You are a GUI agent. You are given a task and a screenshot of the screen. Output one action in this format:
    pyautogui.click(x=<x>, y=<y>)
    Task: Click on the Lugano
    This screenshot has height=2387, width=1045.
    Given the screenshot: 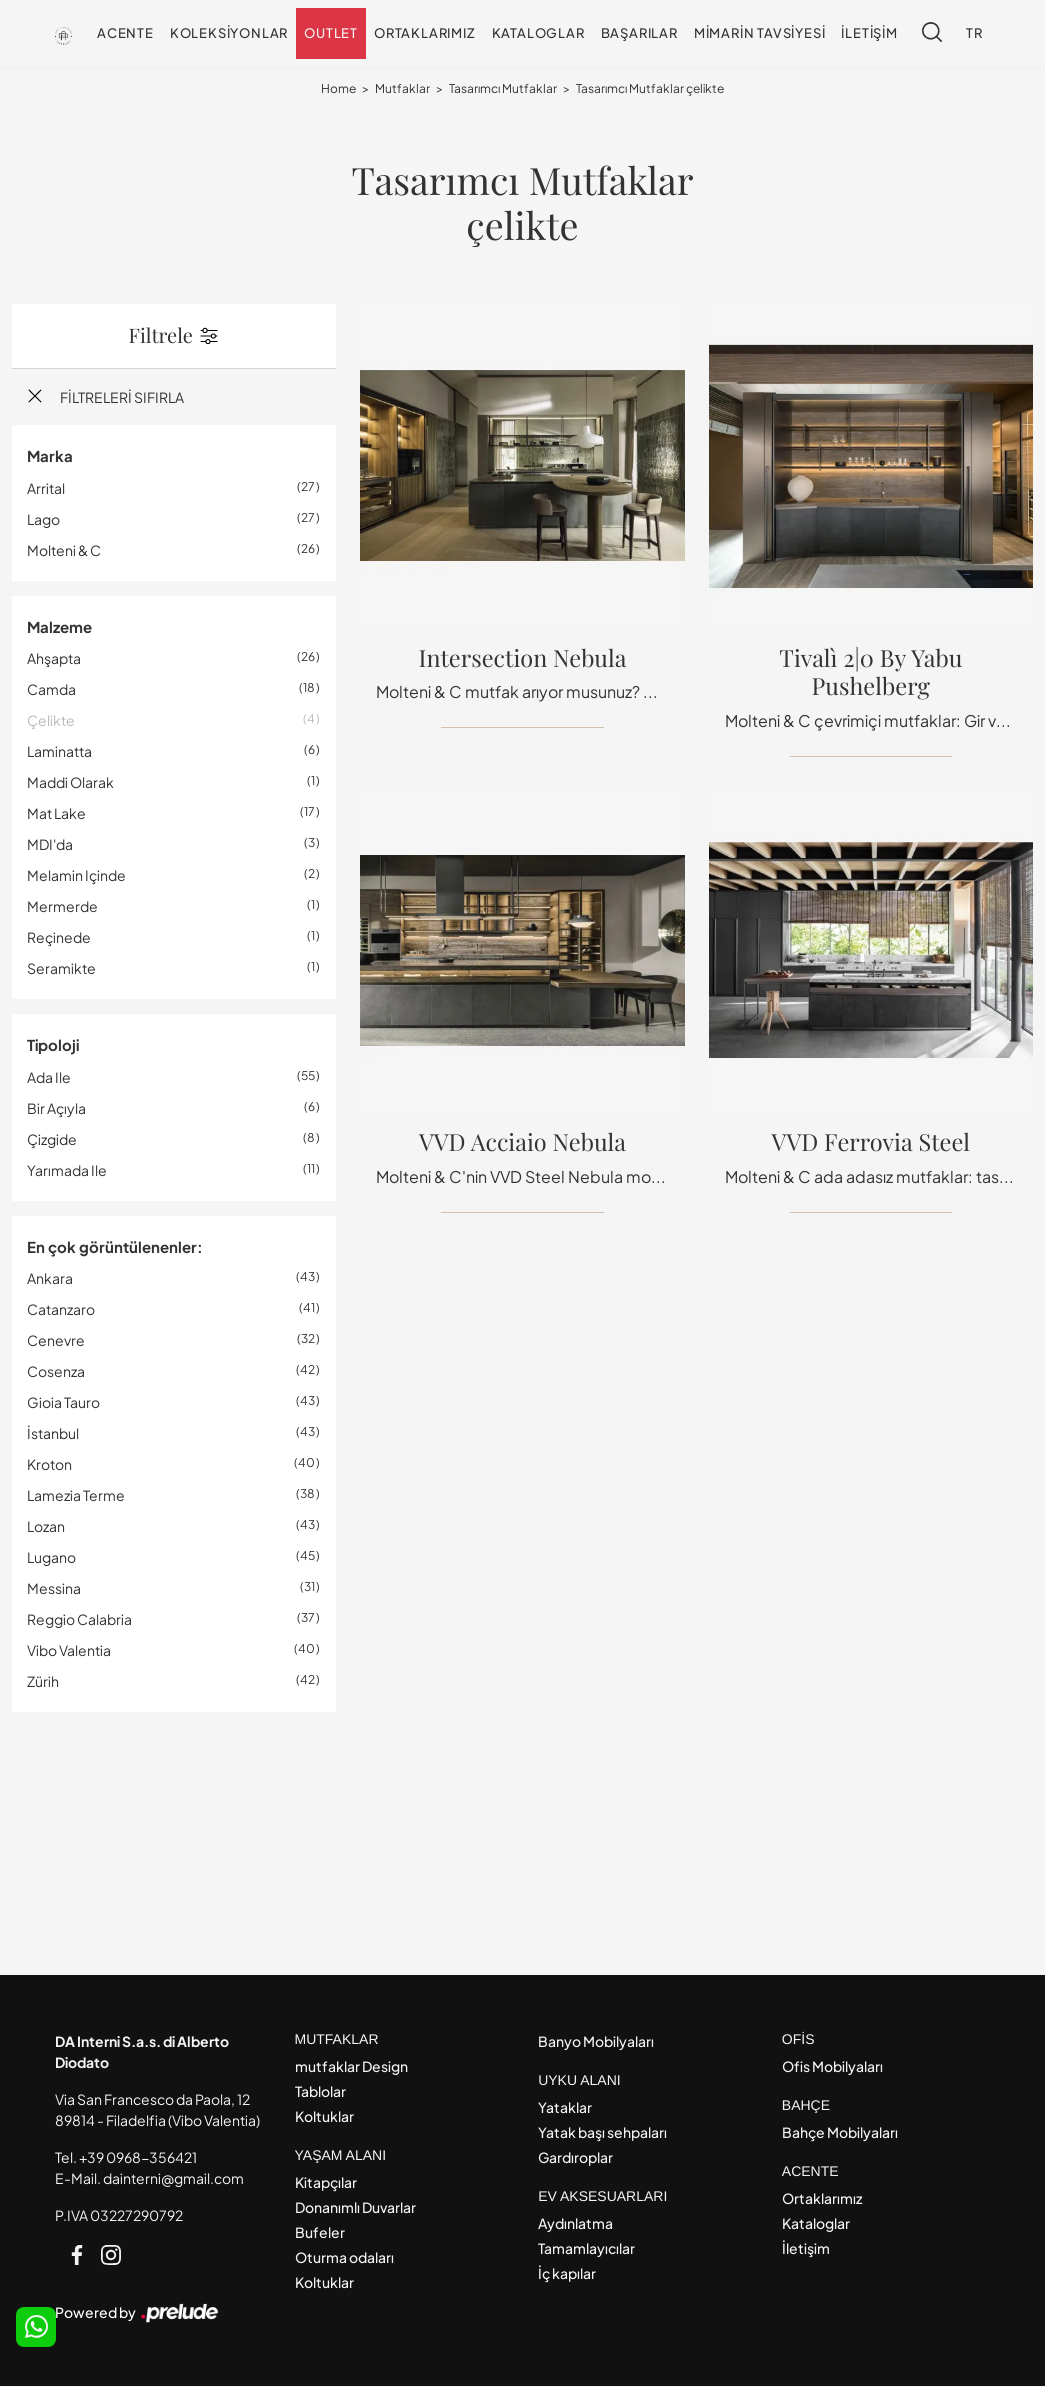 What is the action you would take?
    pyautogui.click(x=51, y=1558)
    